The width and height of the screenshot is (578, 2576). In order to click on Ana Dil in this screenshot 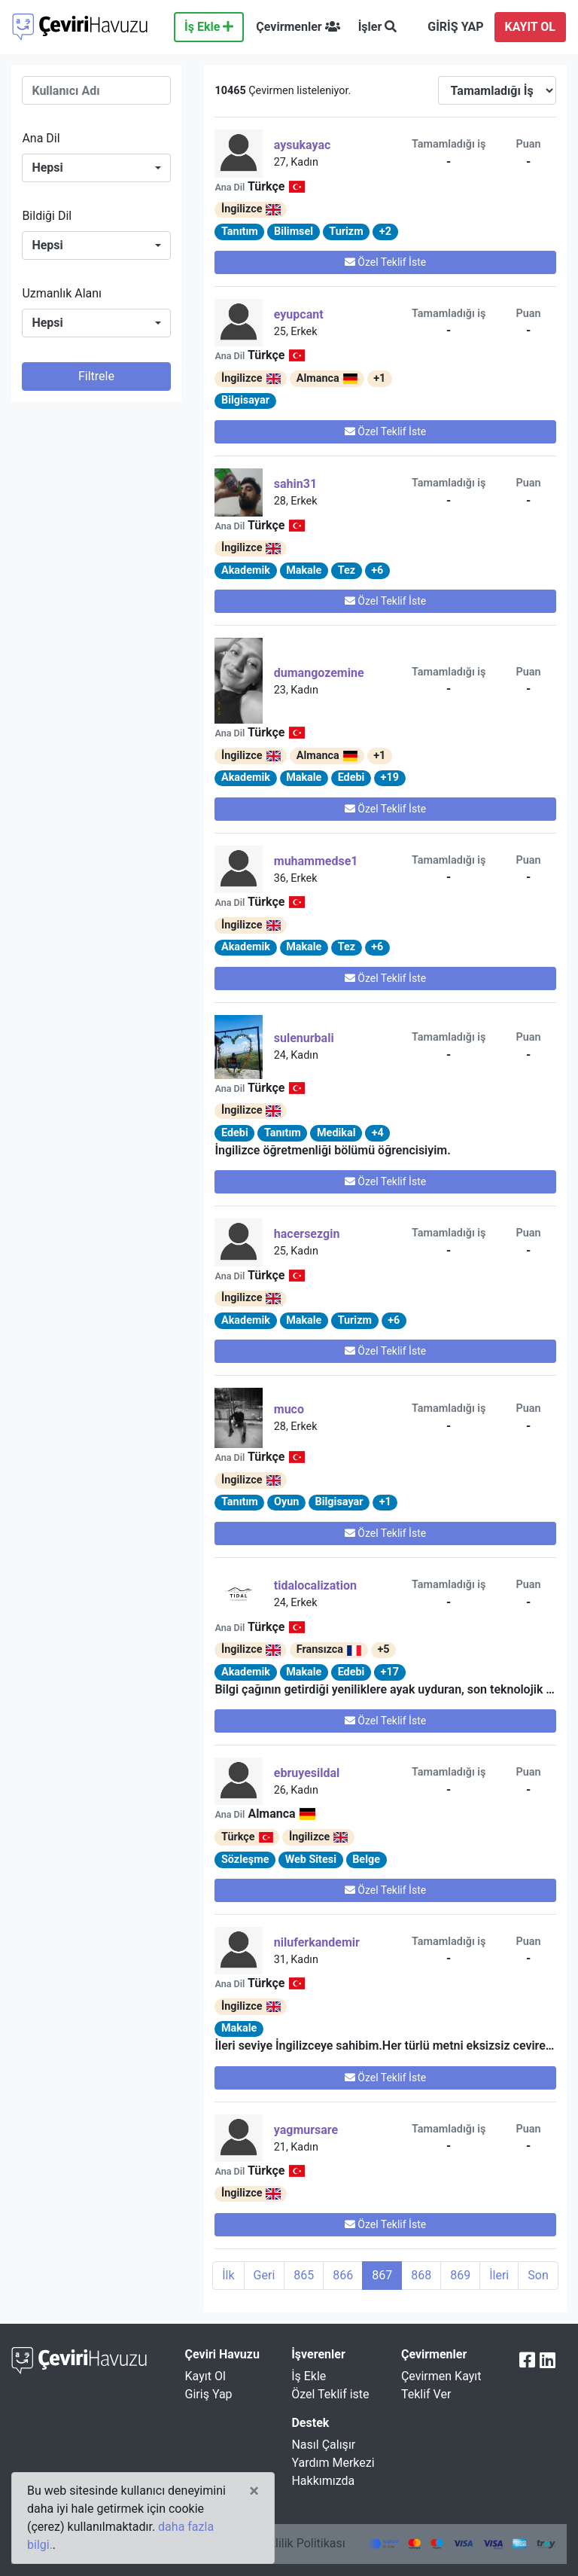, I will do `click(40, 138)`.